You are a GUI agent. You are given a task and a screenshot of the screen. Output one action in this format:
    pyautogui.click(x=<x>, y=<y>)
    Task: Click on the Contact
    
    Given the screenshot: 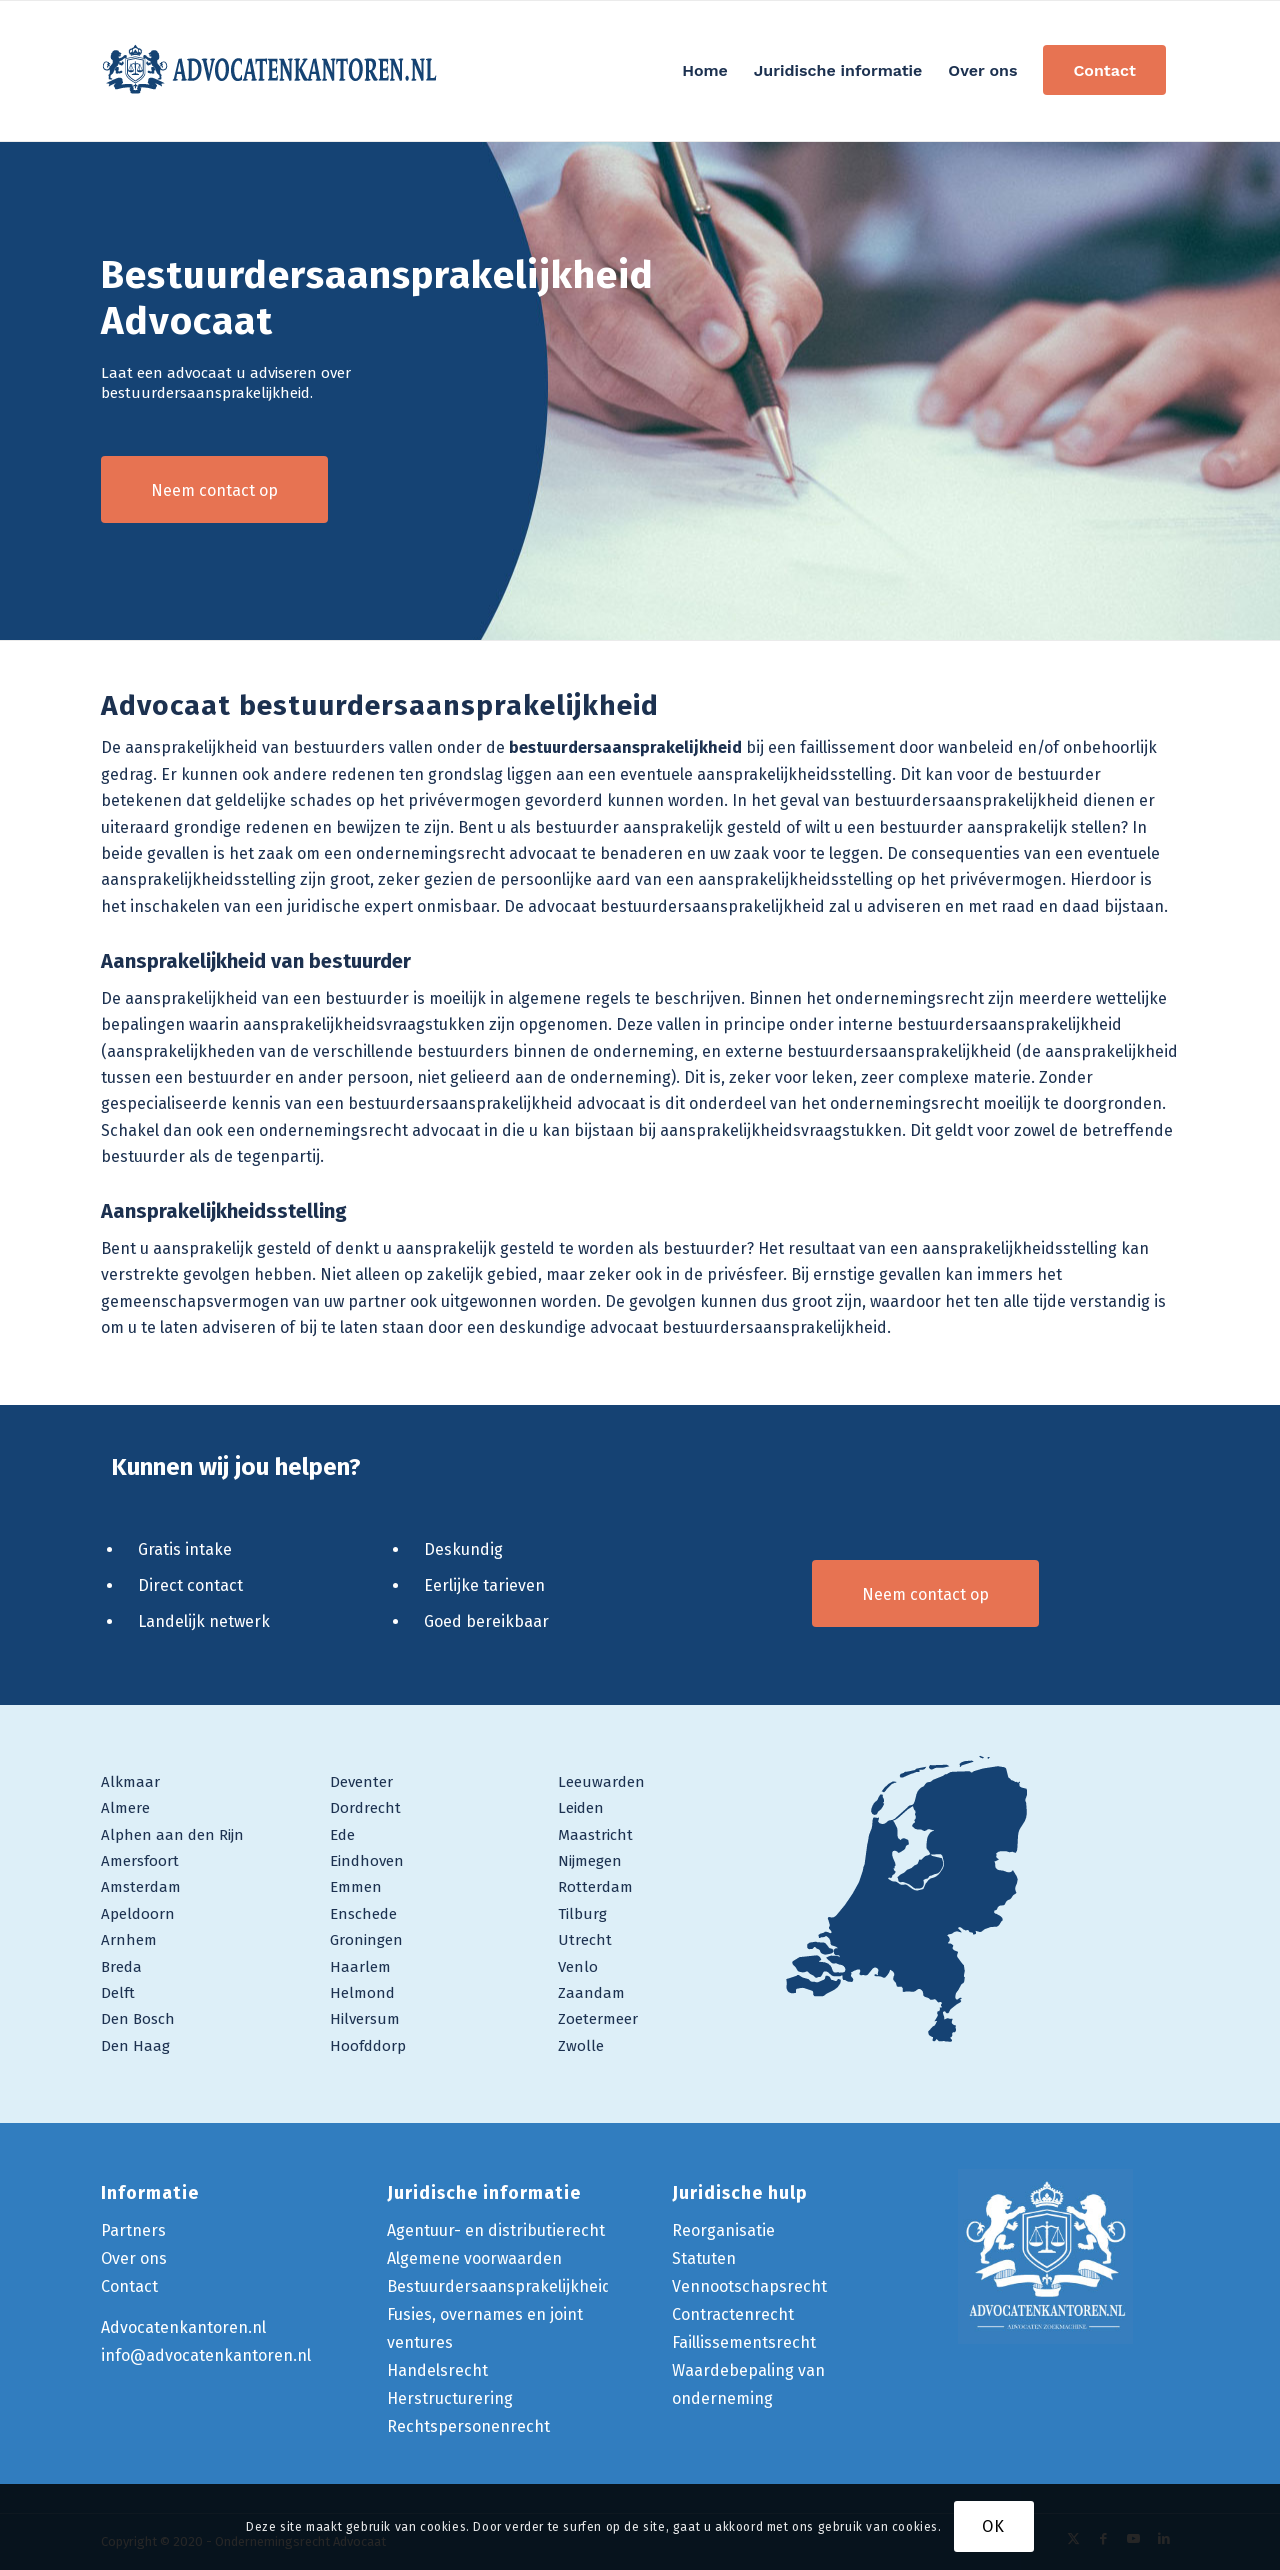 What is the action you would take?
    pyautogui.click(x=129, y=2286)
    